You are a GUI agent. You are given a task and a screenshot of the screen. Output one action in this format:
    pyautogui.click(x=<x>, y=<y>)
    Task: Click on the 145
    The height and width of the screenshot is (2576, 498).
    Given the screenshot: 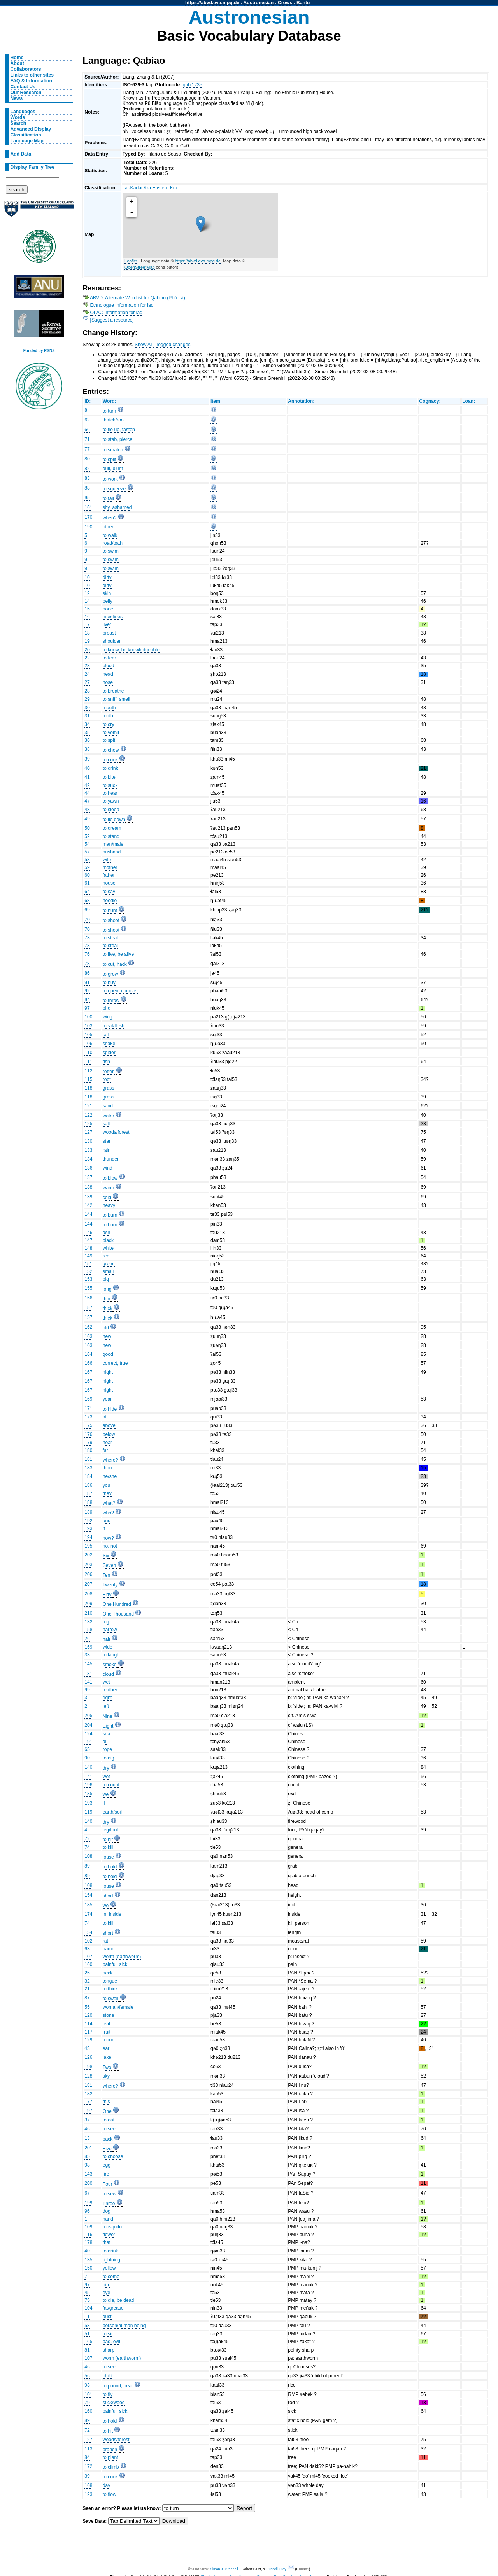 What is the action you would take?
    pyautogui.click(x=88, y=1664)
    